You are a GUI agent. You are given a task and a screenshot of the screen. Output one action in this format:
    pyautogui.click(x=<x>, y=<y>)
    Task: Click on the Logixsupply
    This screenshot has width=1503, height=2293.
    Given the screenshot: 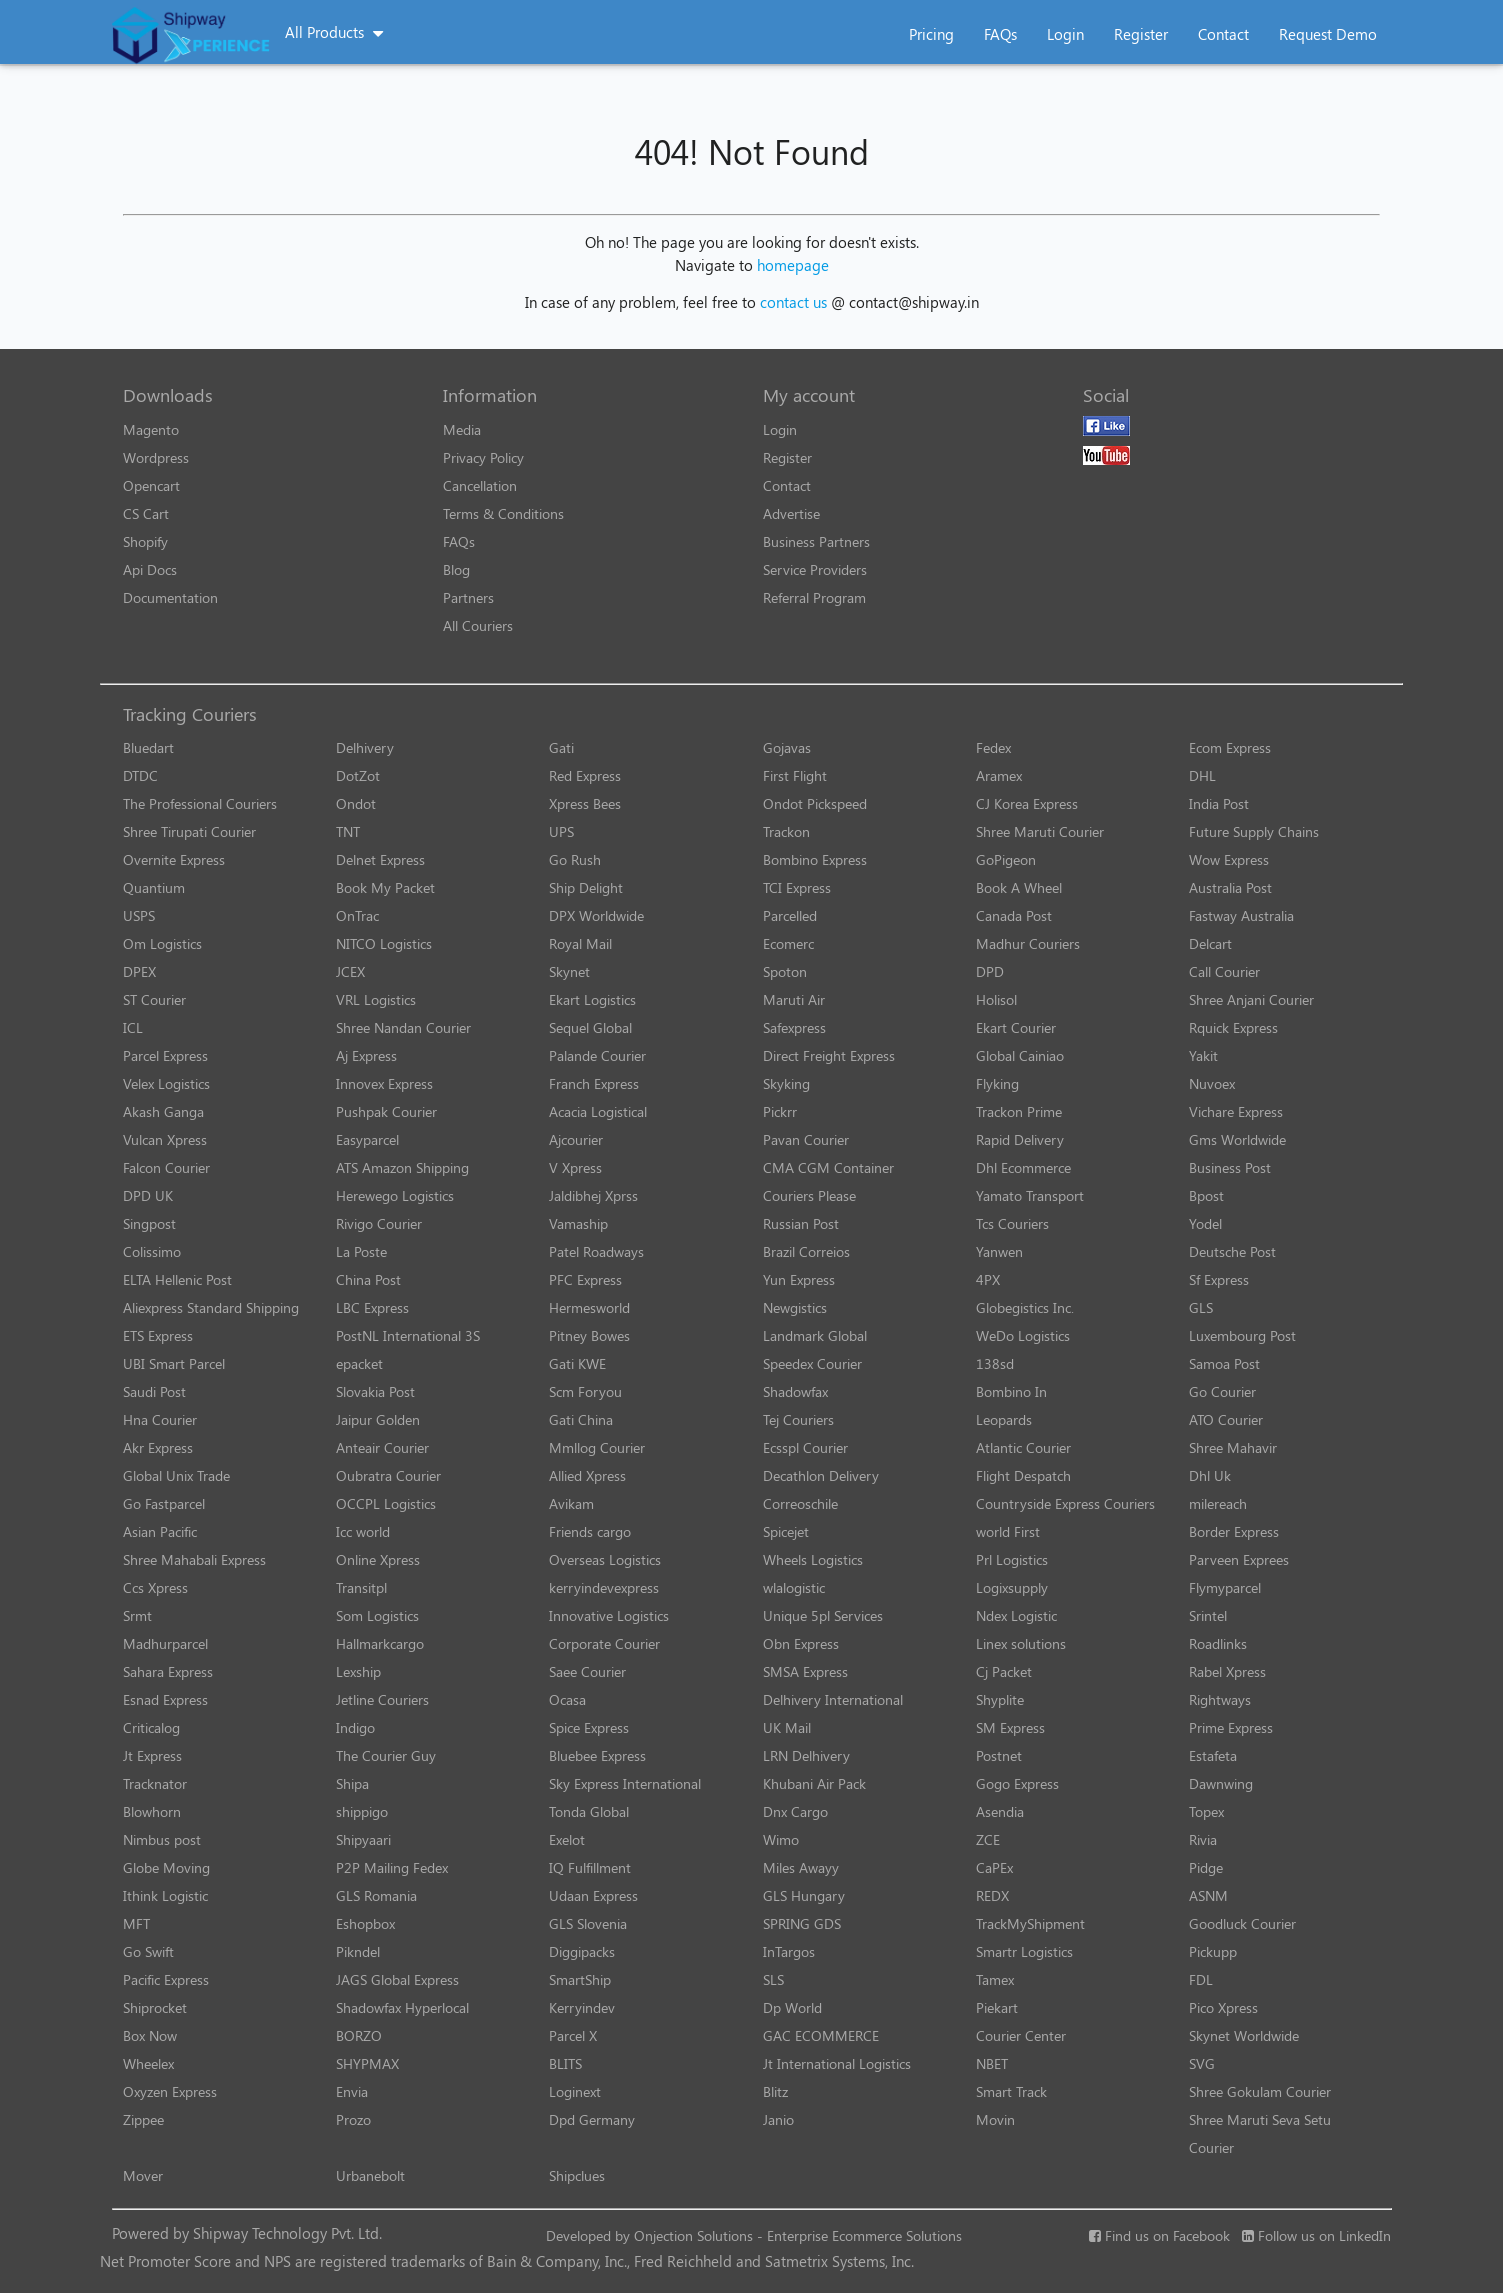 What is the action you would take?
    pyautogui.click(x=1012, y=1587)
    